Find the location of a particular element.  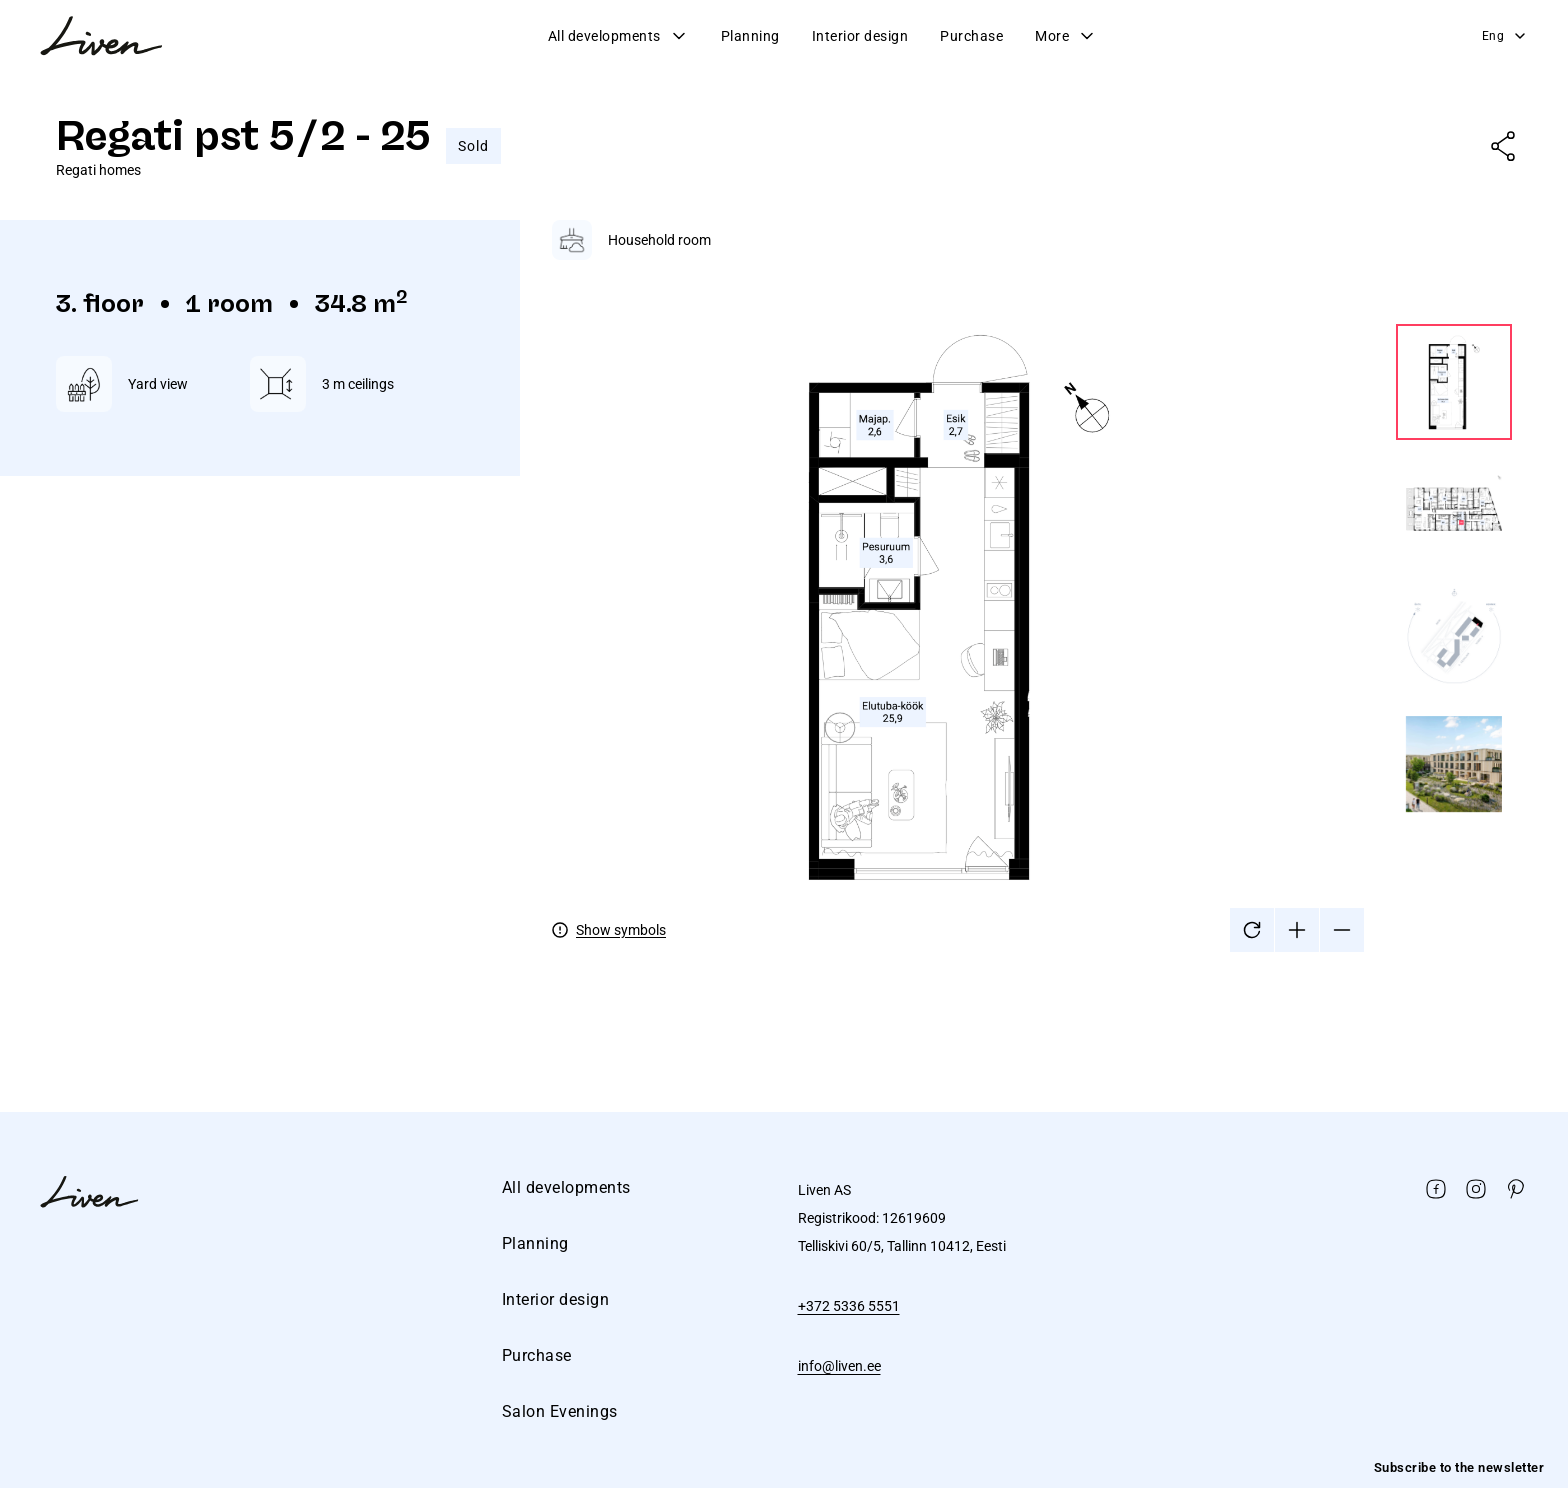

Purchase is located at coordinates (971, 36).